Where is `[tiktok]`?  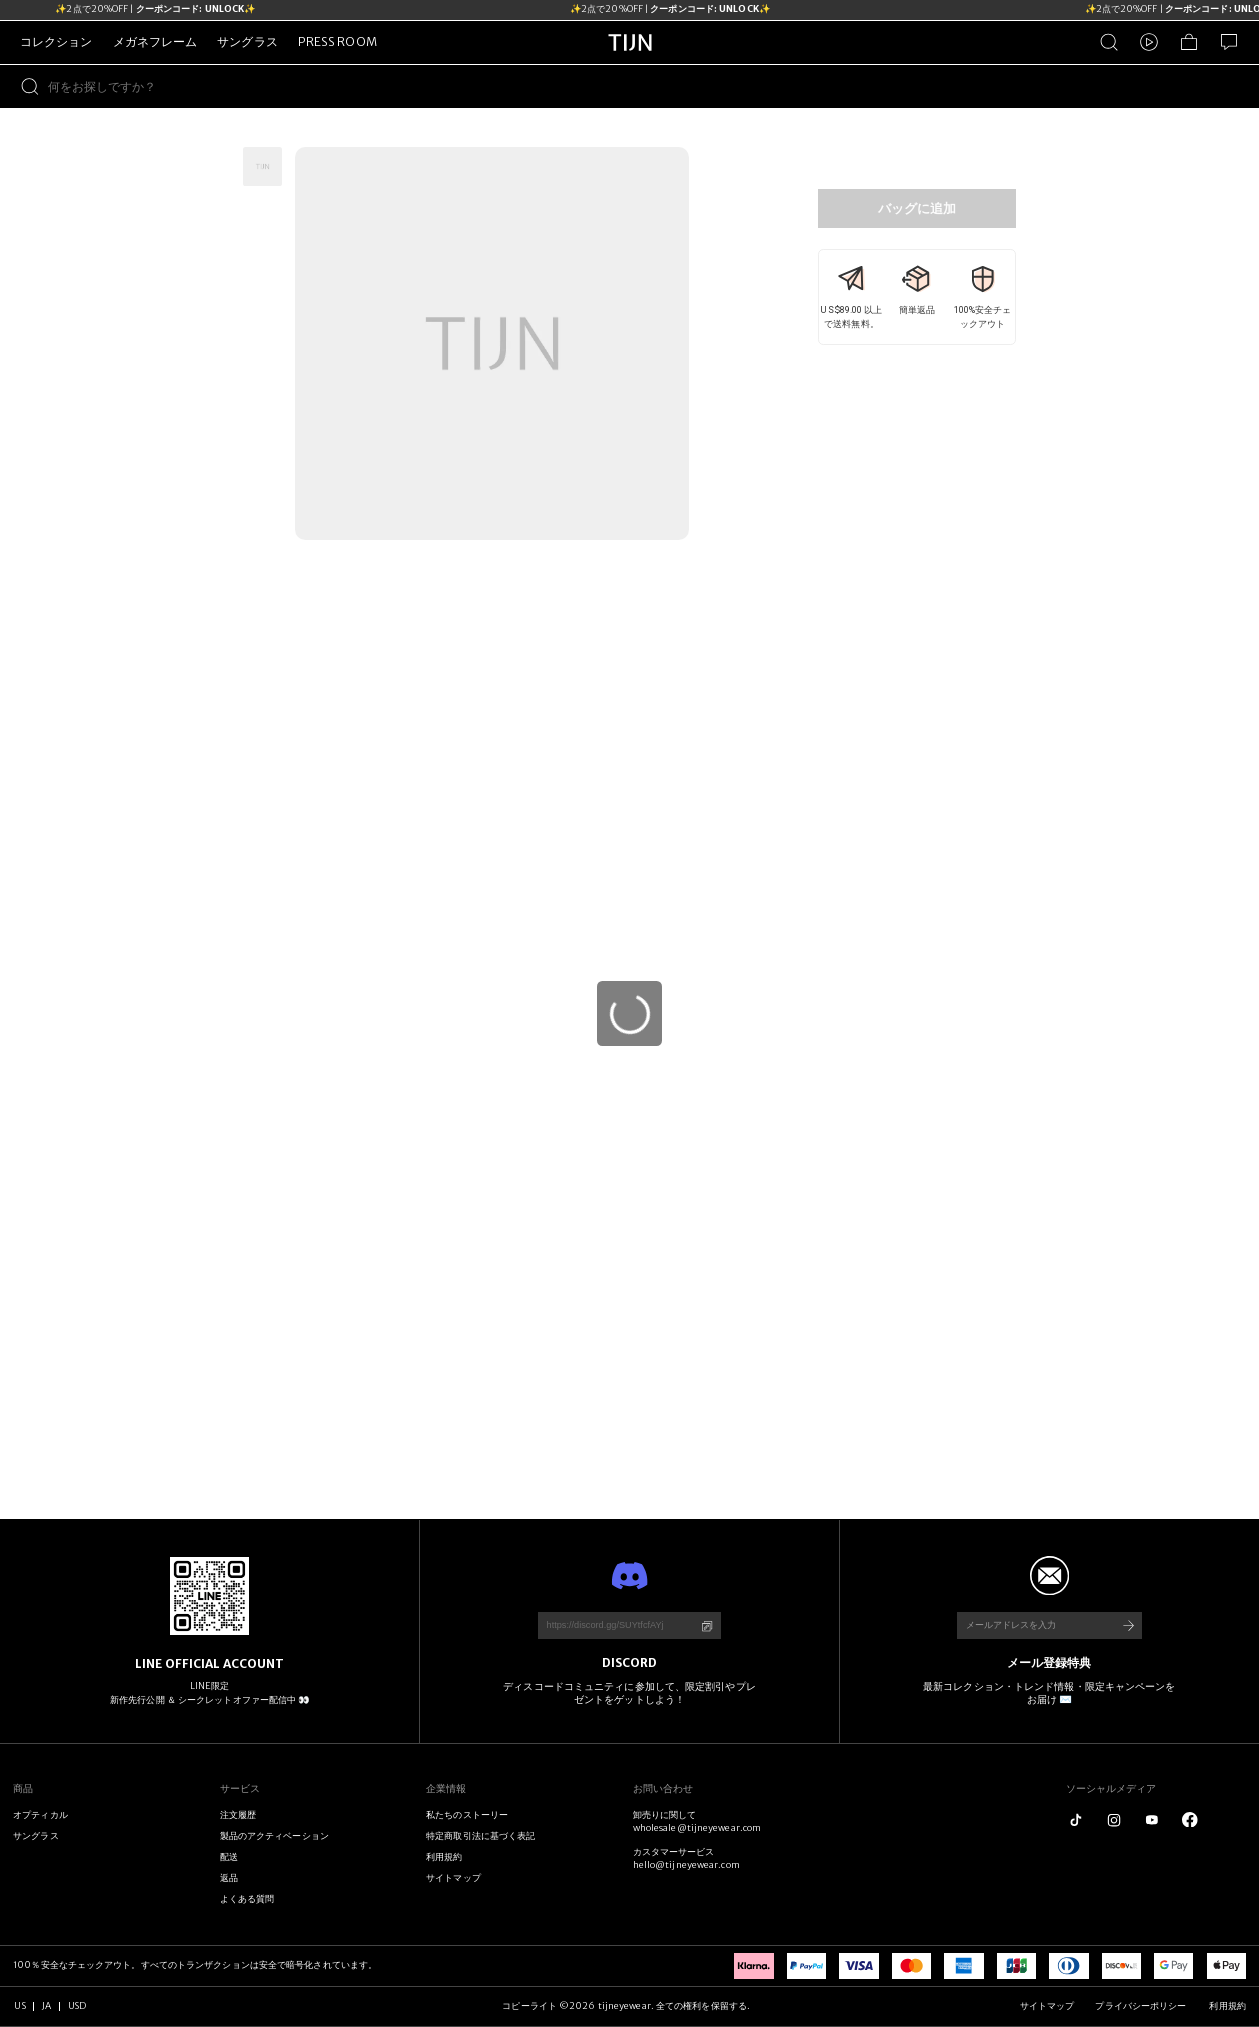 [tiktok] is located at coordinates (1076, 1820).